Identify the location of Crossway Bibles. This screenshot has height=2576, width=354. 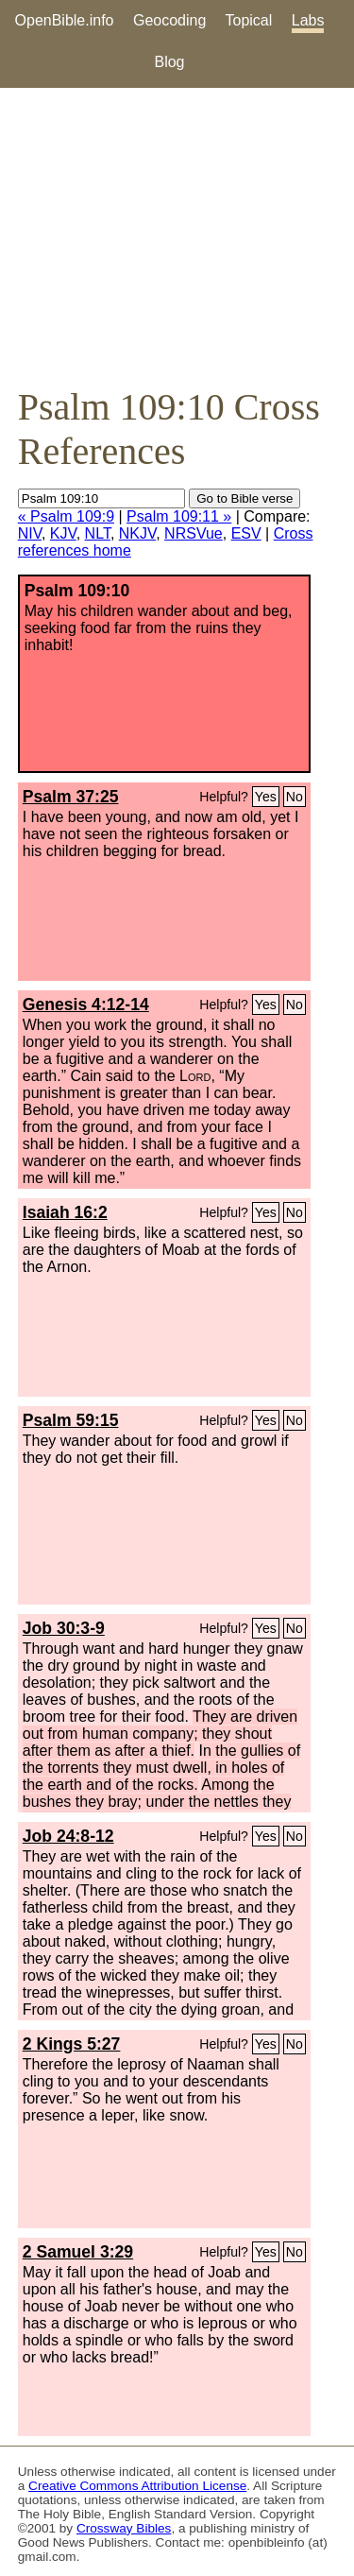
(123, 2528).